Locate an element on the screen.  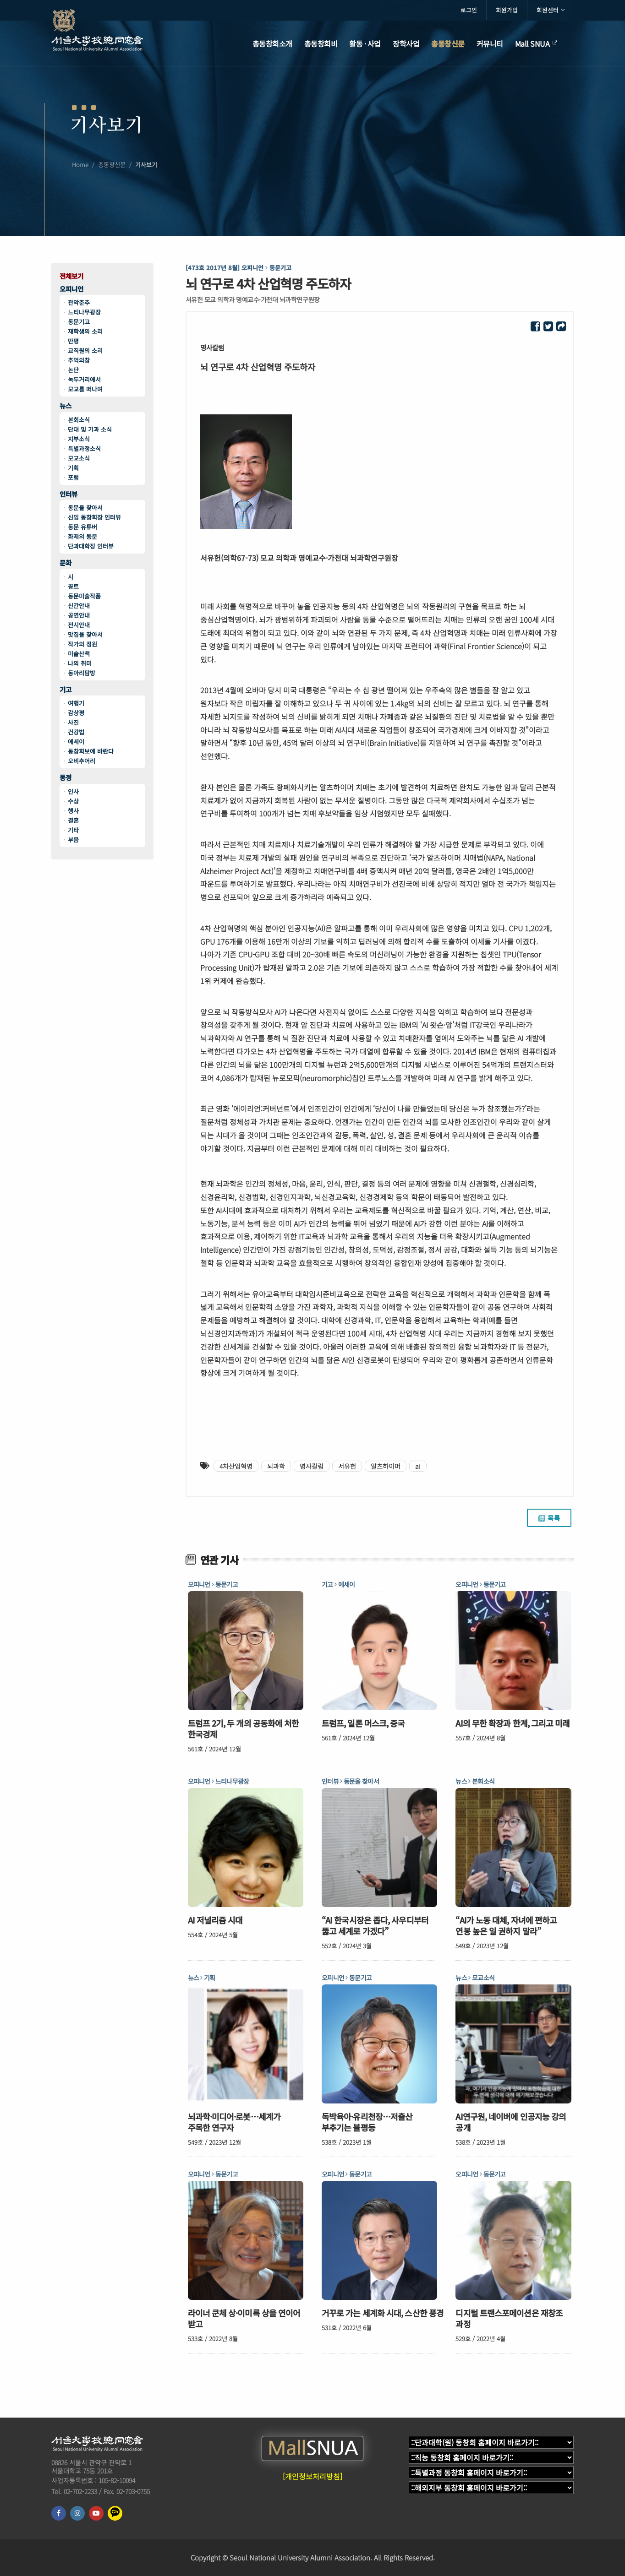
기사보기 is located at coordinates (146, 170).